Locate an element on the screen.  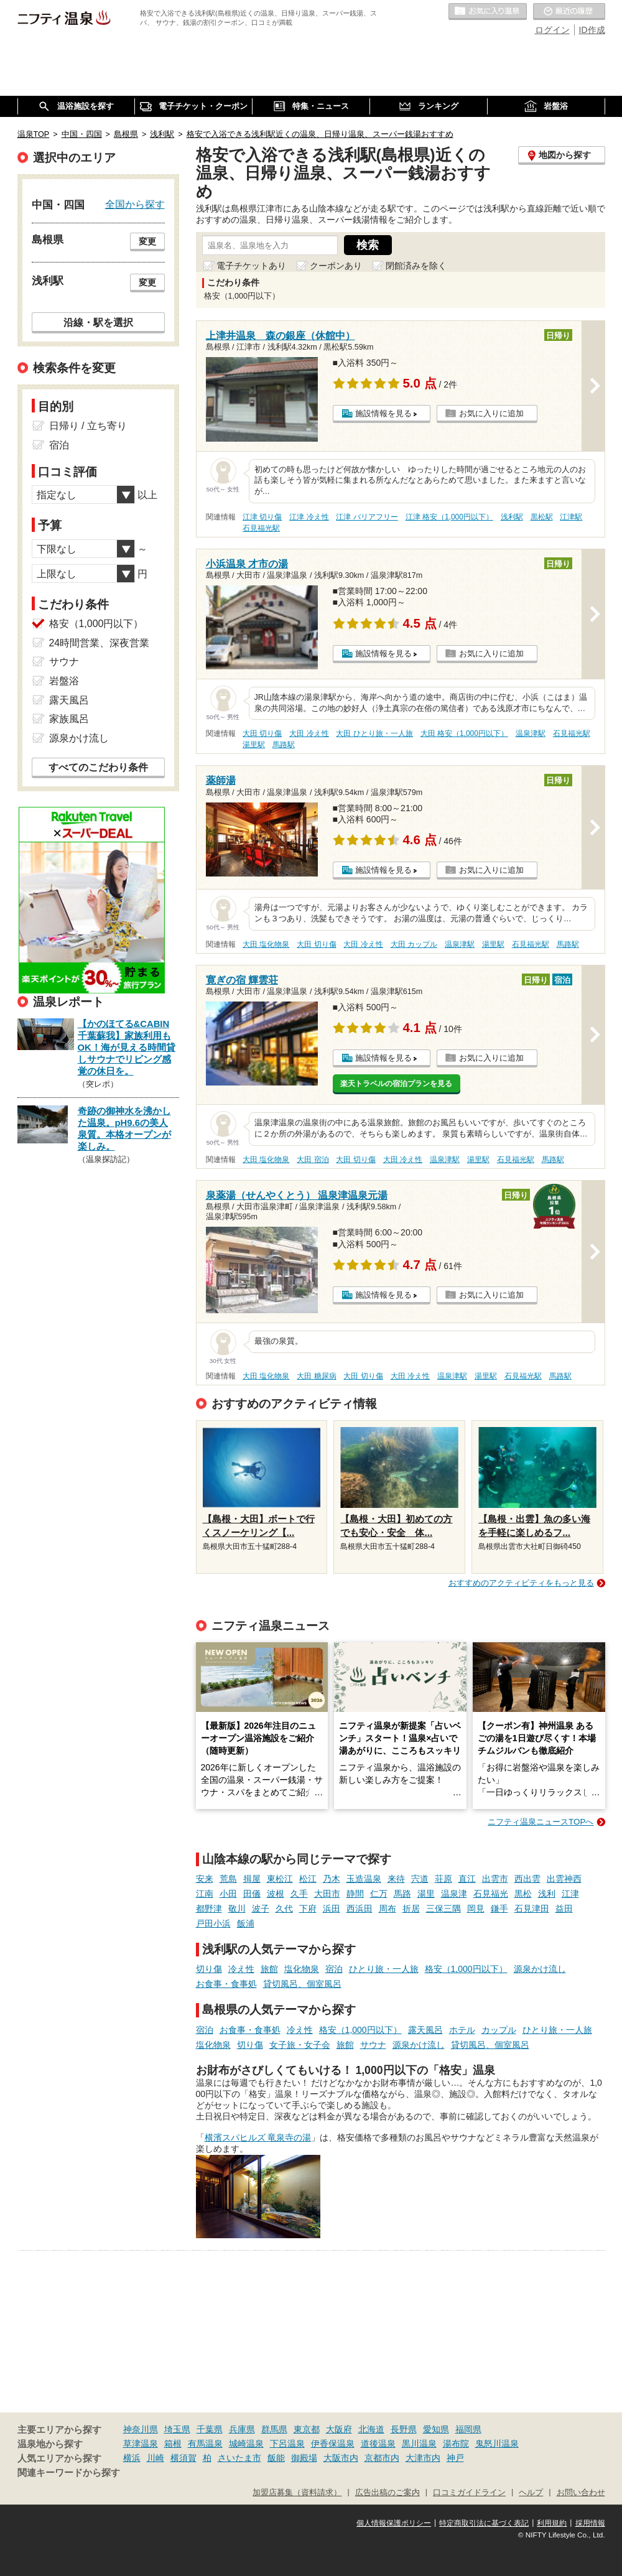
広告出稿のご案内 is located at coordinates (387, 2492).